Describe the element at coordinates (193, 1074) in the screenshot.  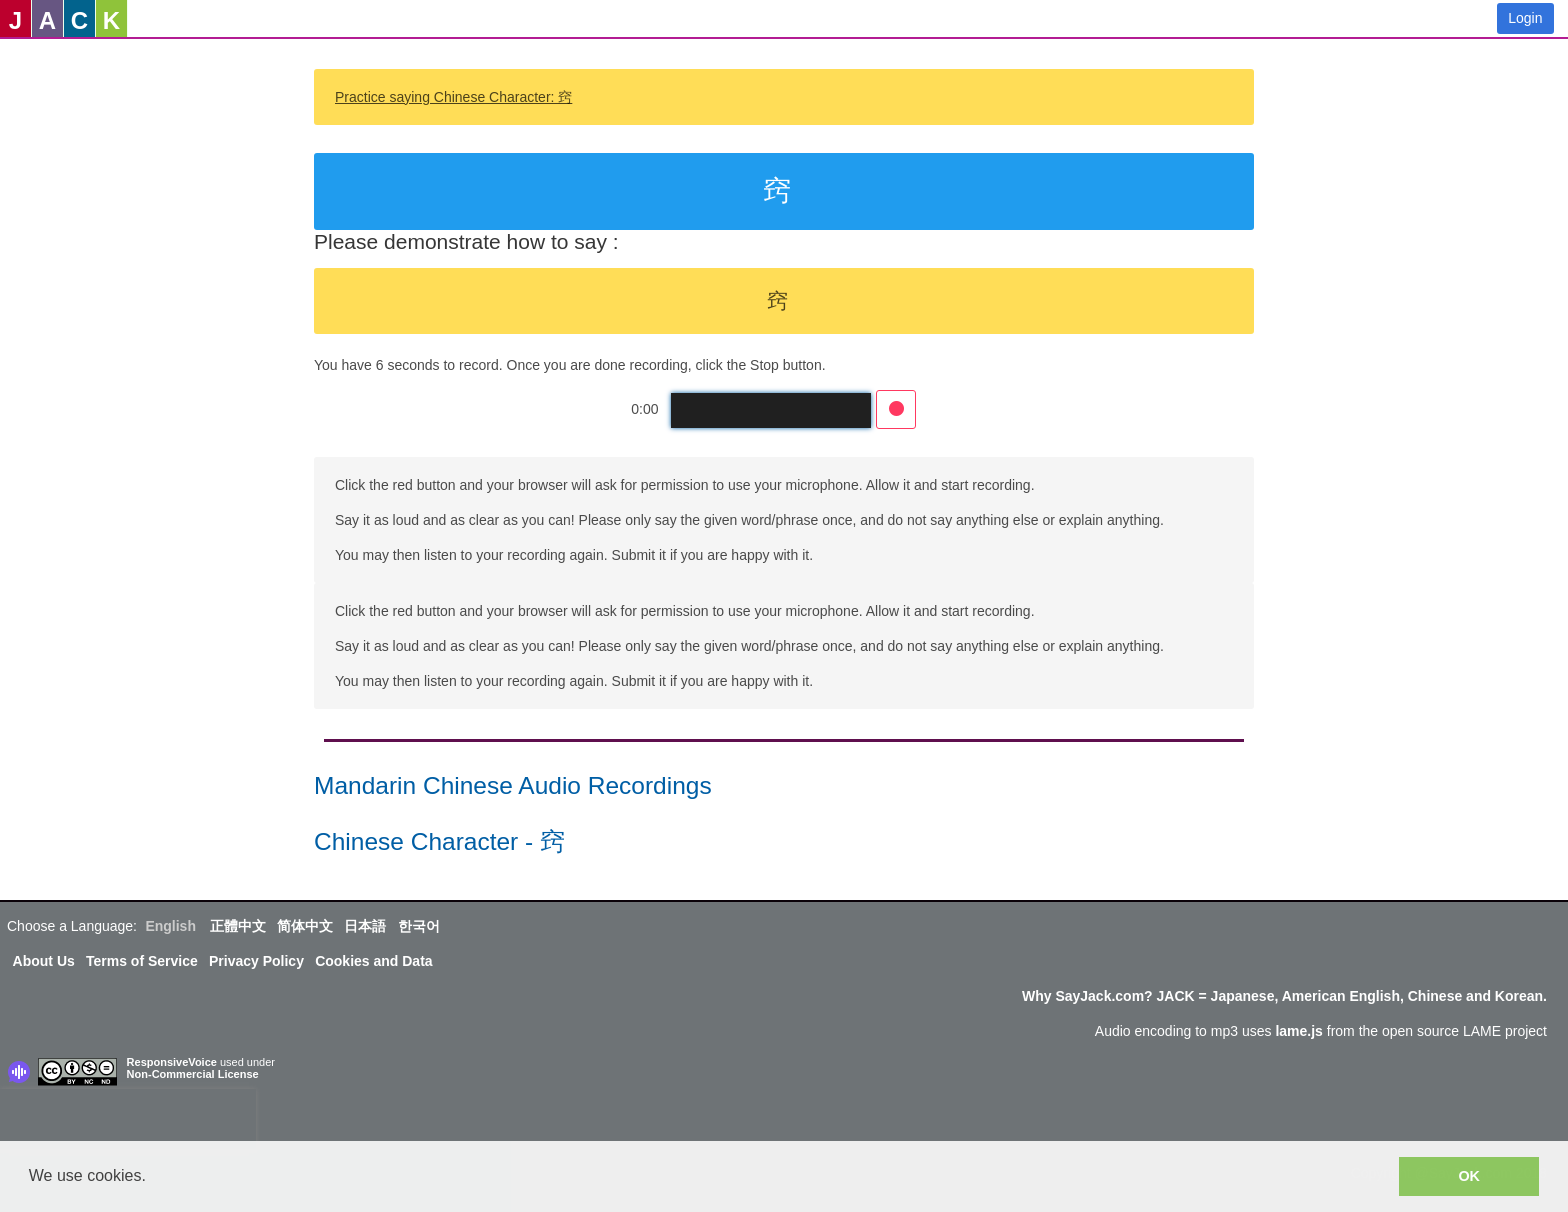
I see `Non-Commercial License` at that location.